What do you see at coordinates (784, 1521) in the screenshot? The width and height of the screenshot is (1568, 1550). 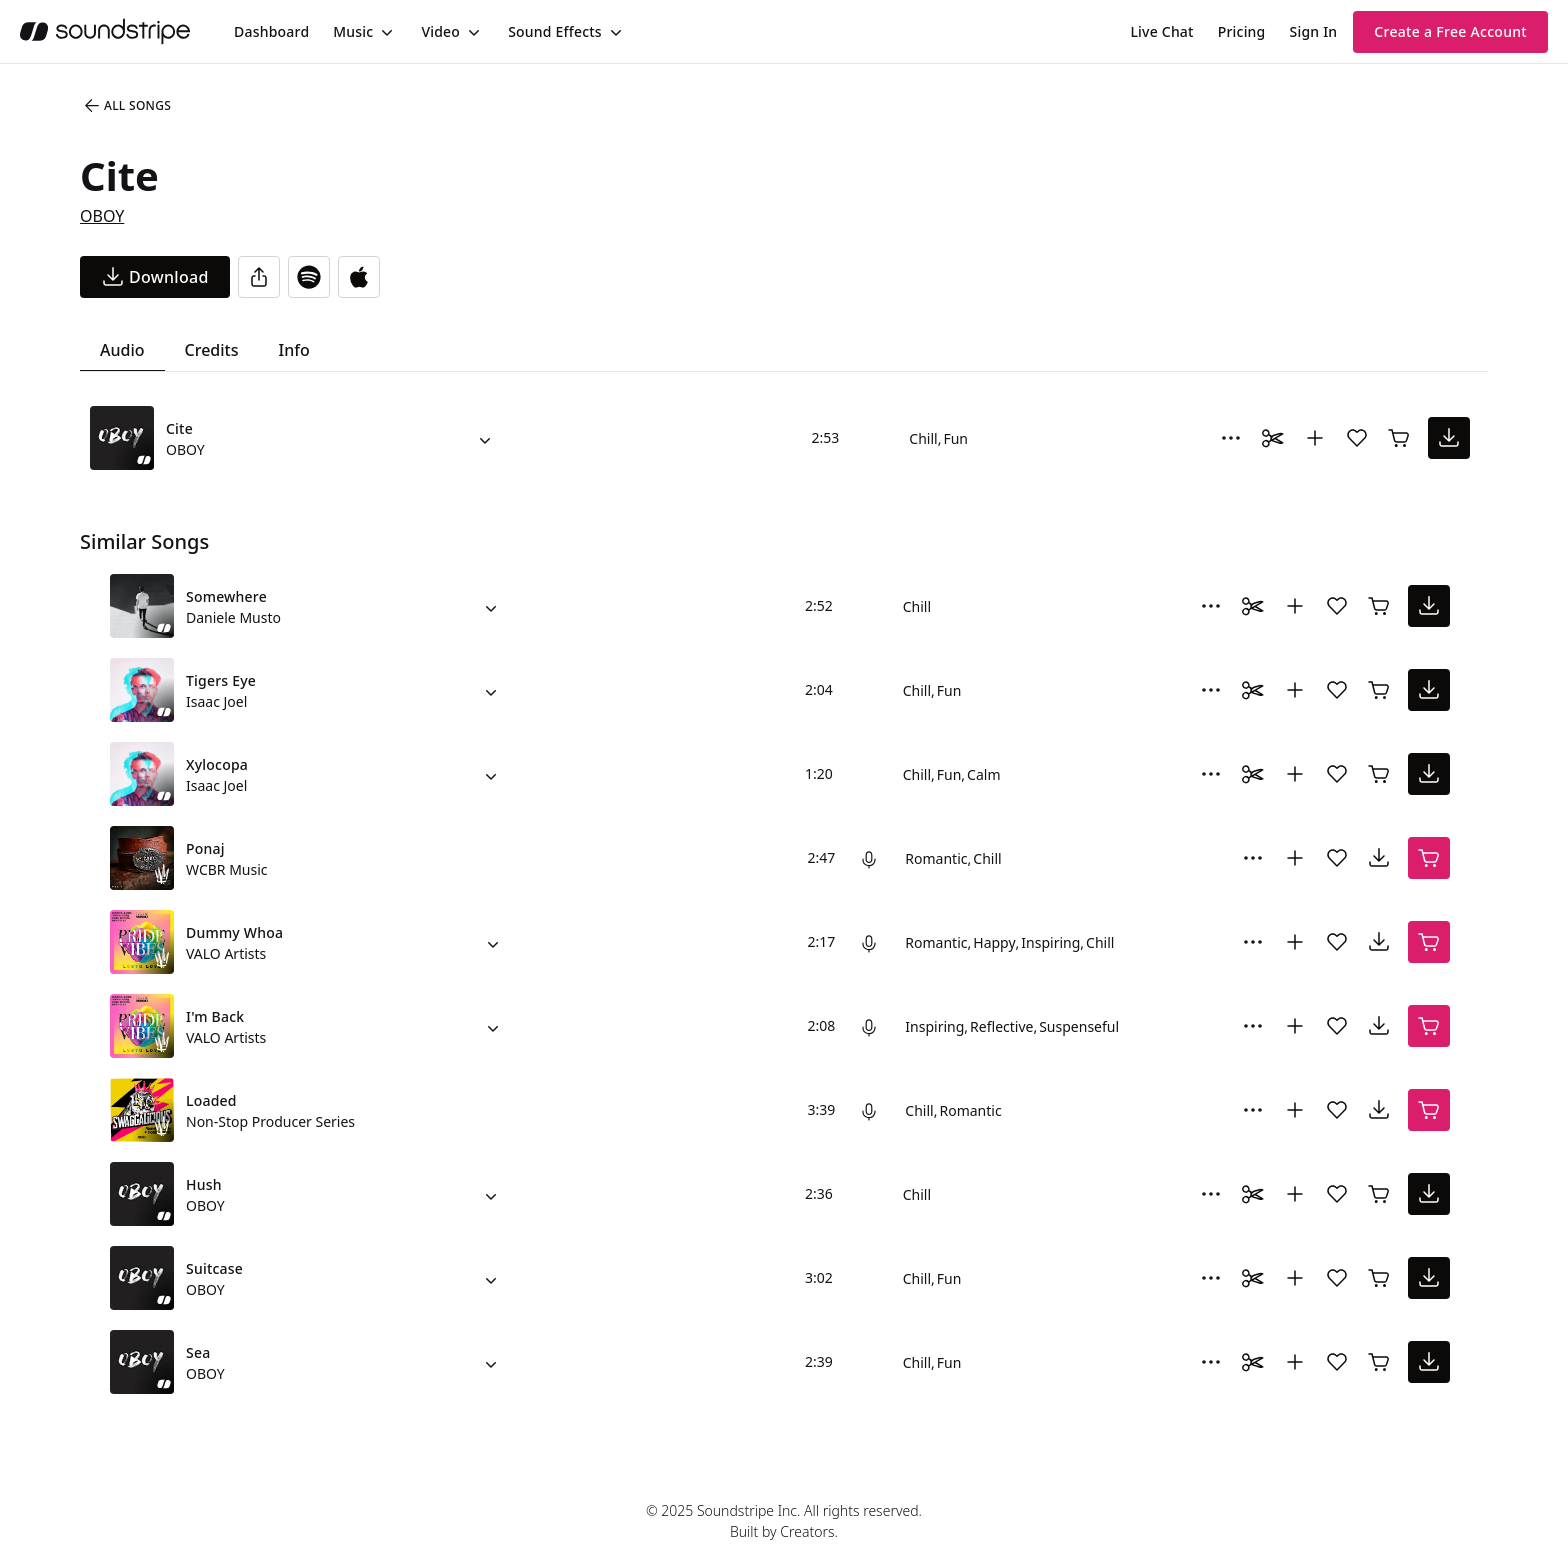 I see `© 2025 Soundstripe Inc. All rights reserved.Built by Creators.` at bounding box center [784, 1521].